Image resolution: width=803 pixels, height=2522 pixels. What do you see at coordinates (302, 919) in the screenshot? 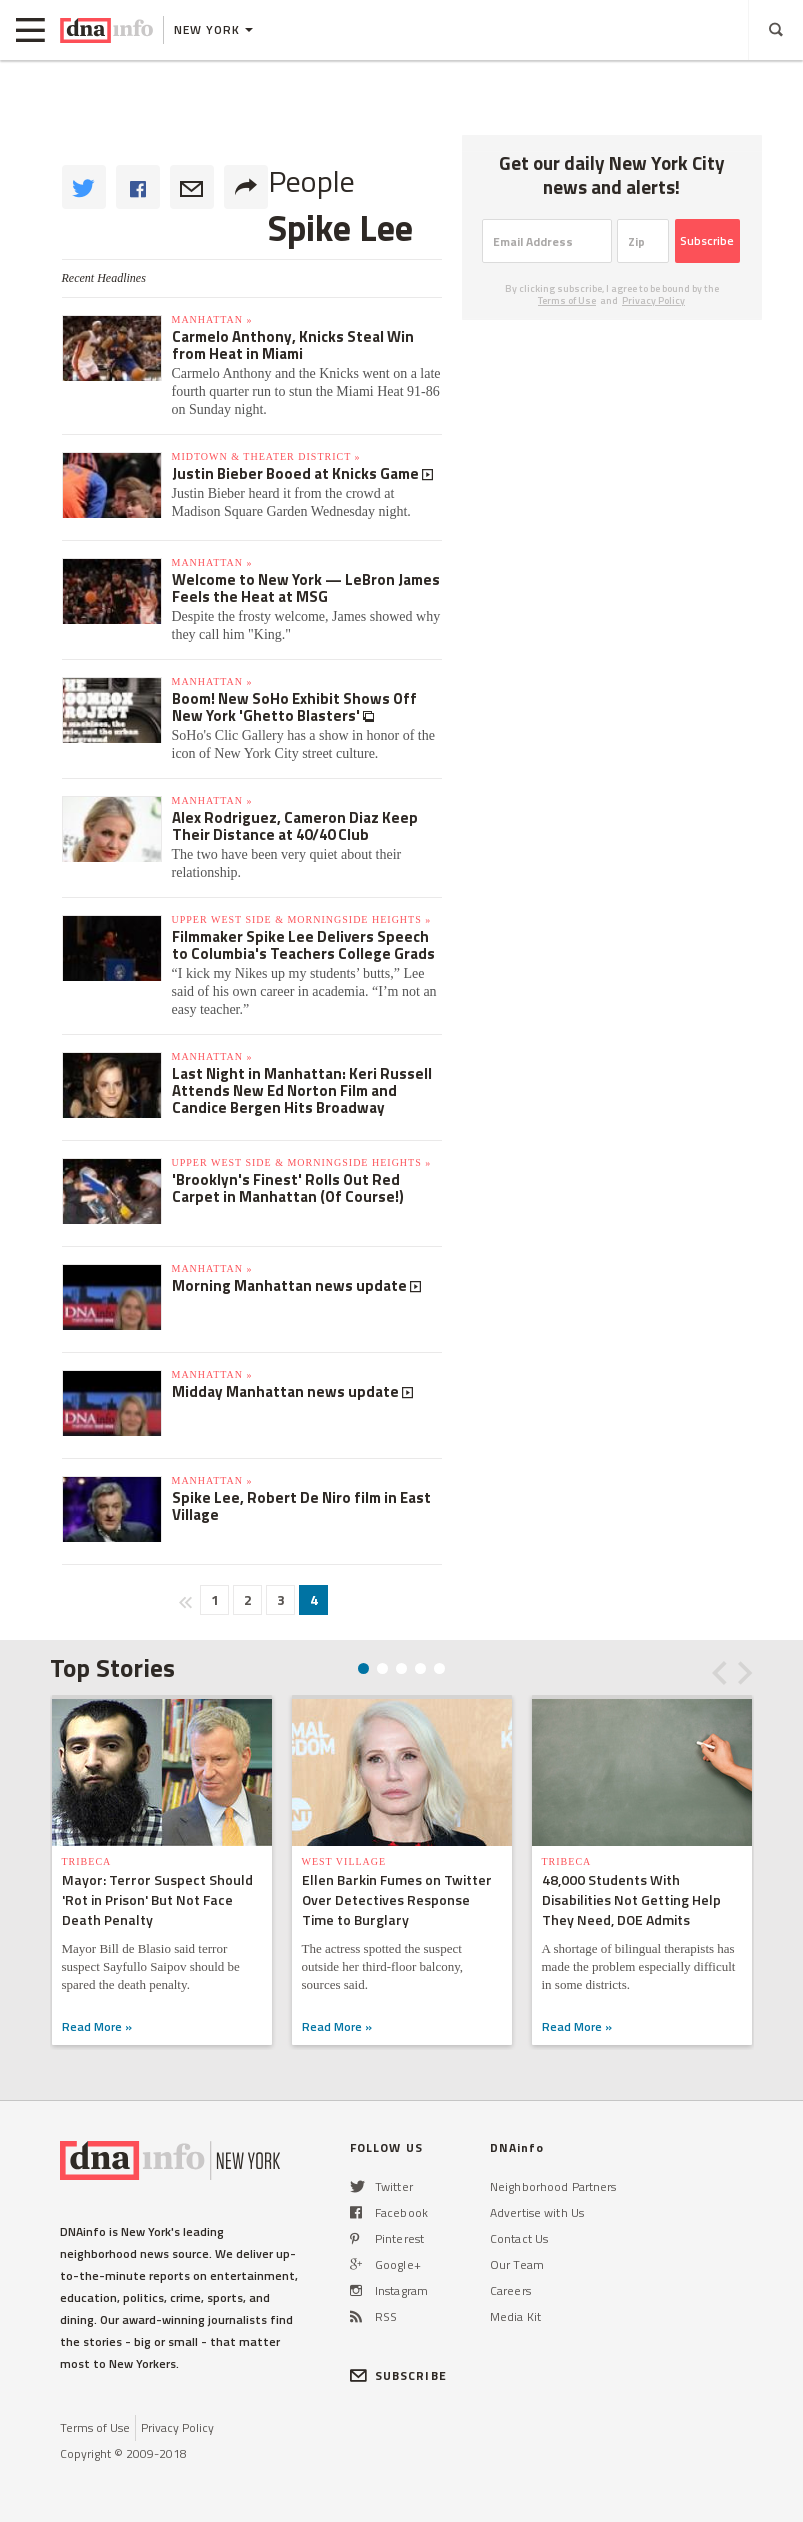
I see `Upper West Side & Morningside Heights »` at bounding box center [302, 919].